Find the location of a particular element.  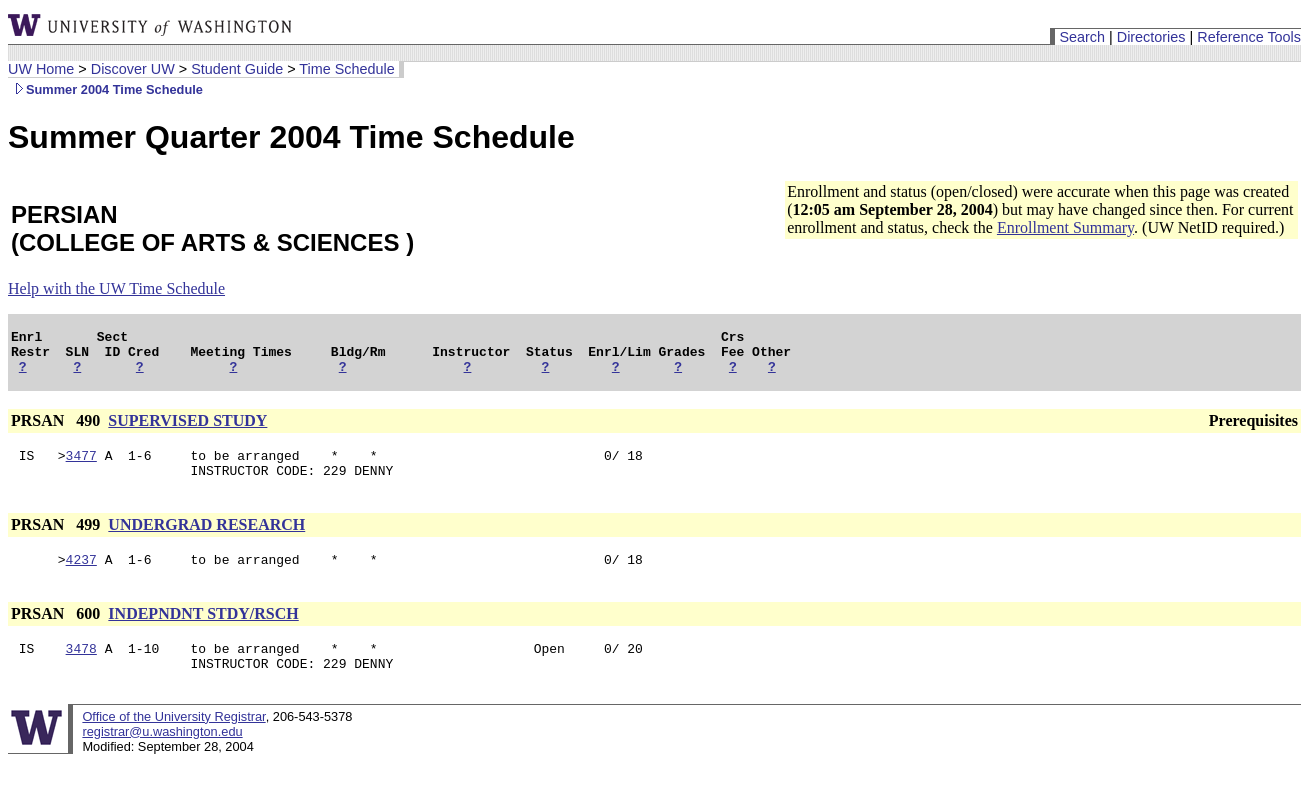

PRSAN 499 is located at coordinates (57, 539).